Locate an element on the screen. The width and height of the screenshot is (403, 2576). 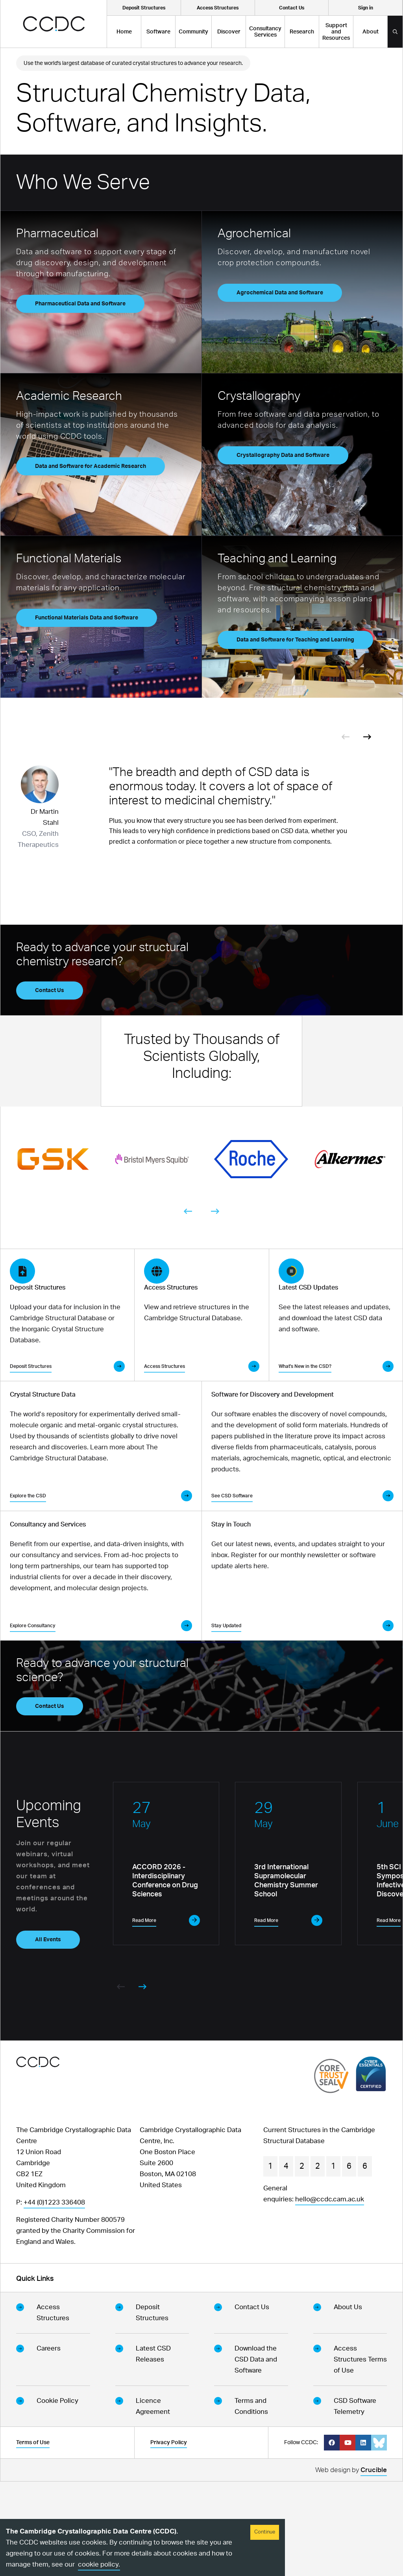
Data and Software for Teaching and Learning is located at coordinates (295, 640).